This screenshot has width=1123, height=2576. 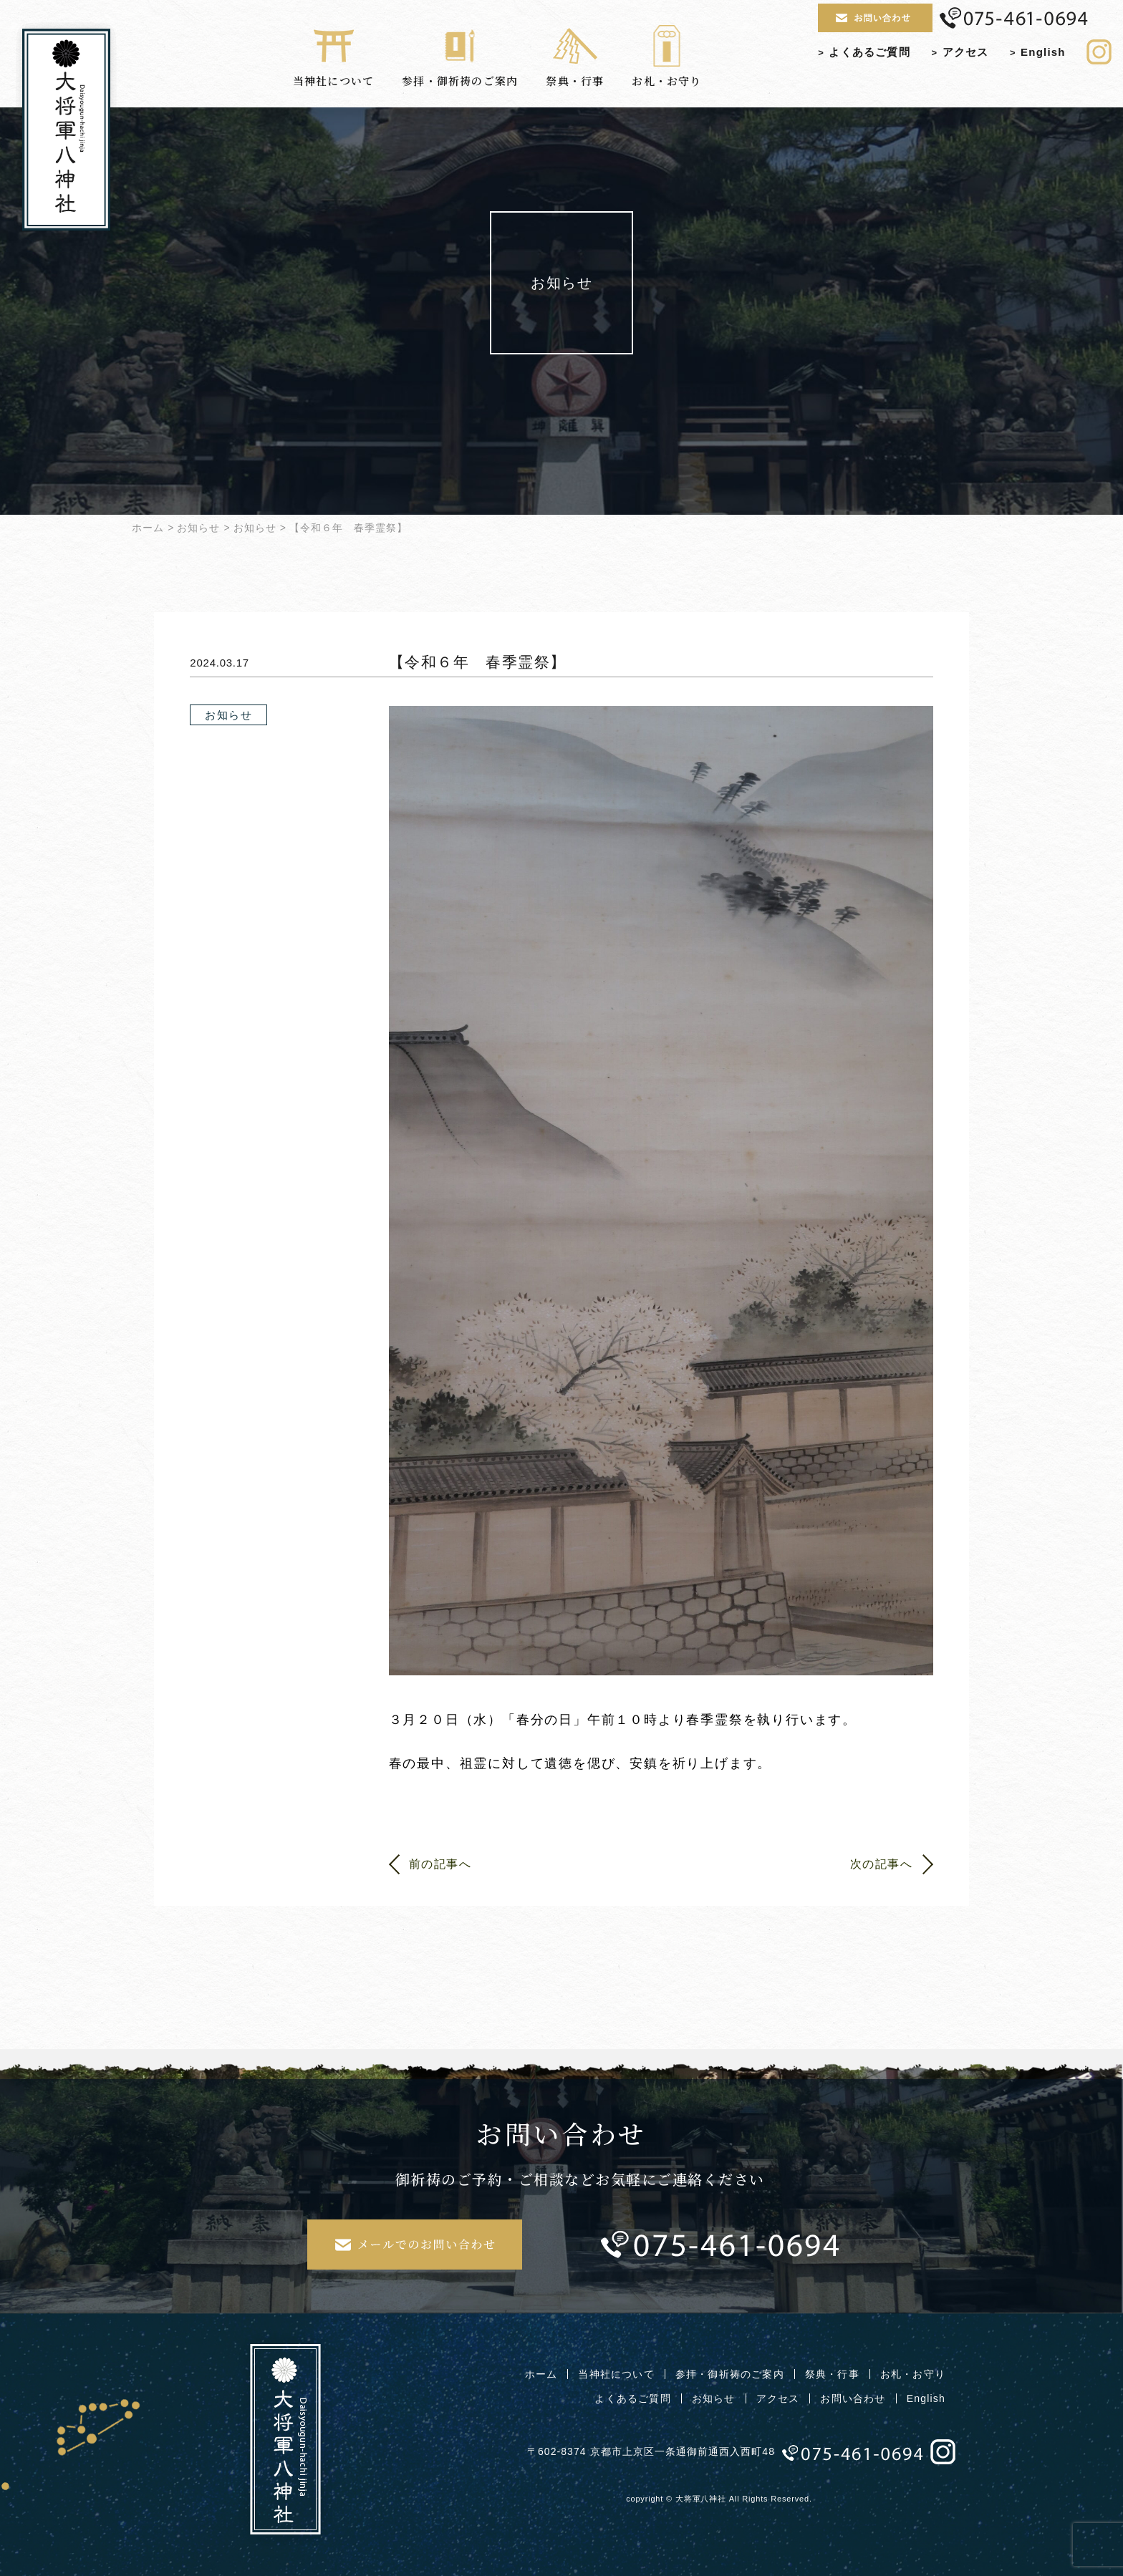 What do you see at coordinates (333, 59) in the screenshot?
I see `当神社について` at bounding box center [333, 59].